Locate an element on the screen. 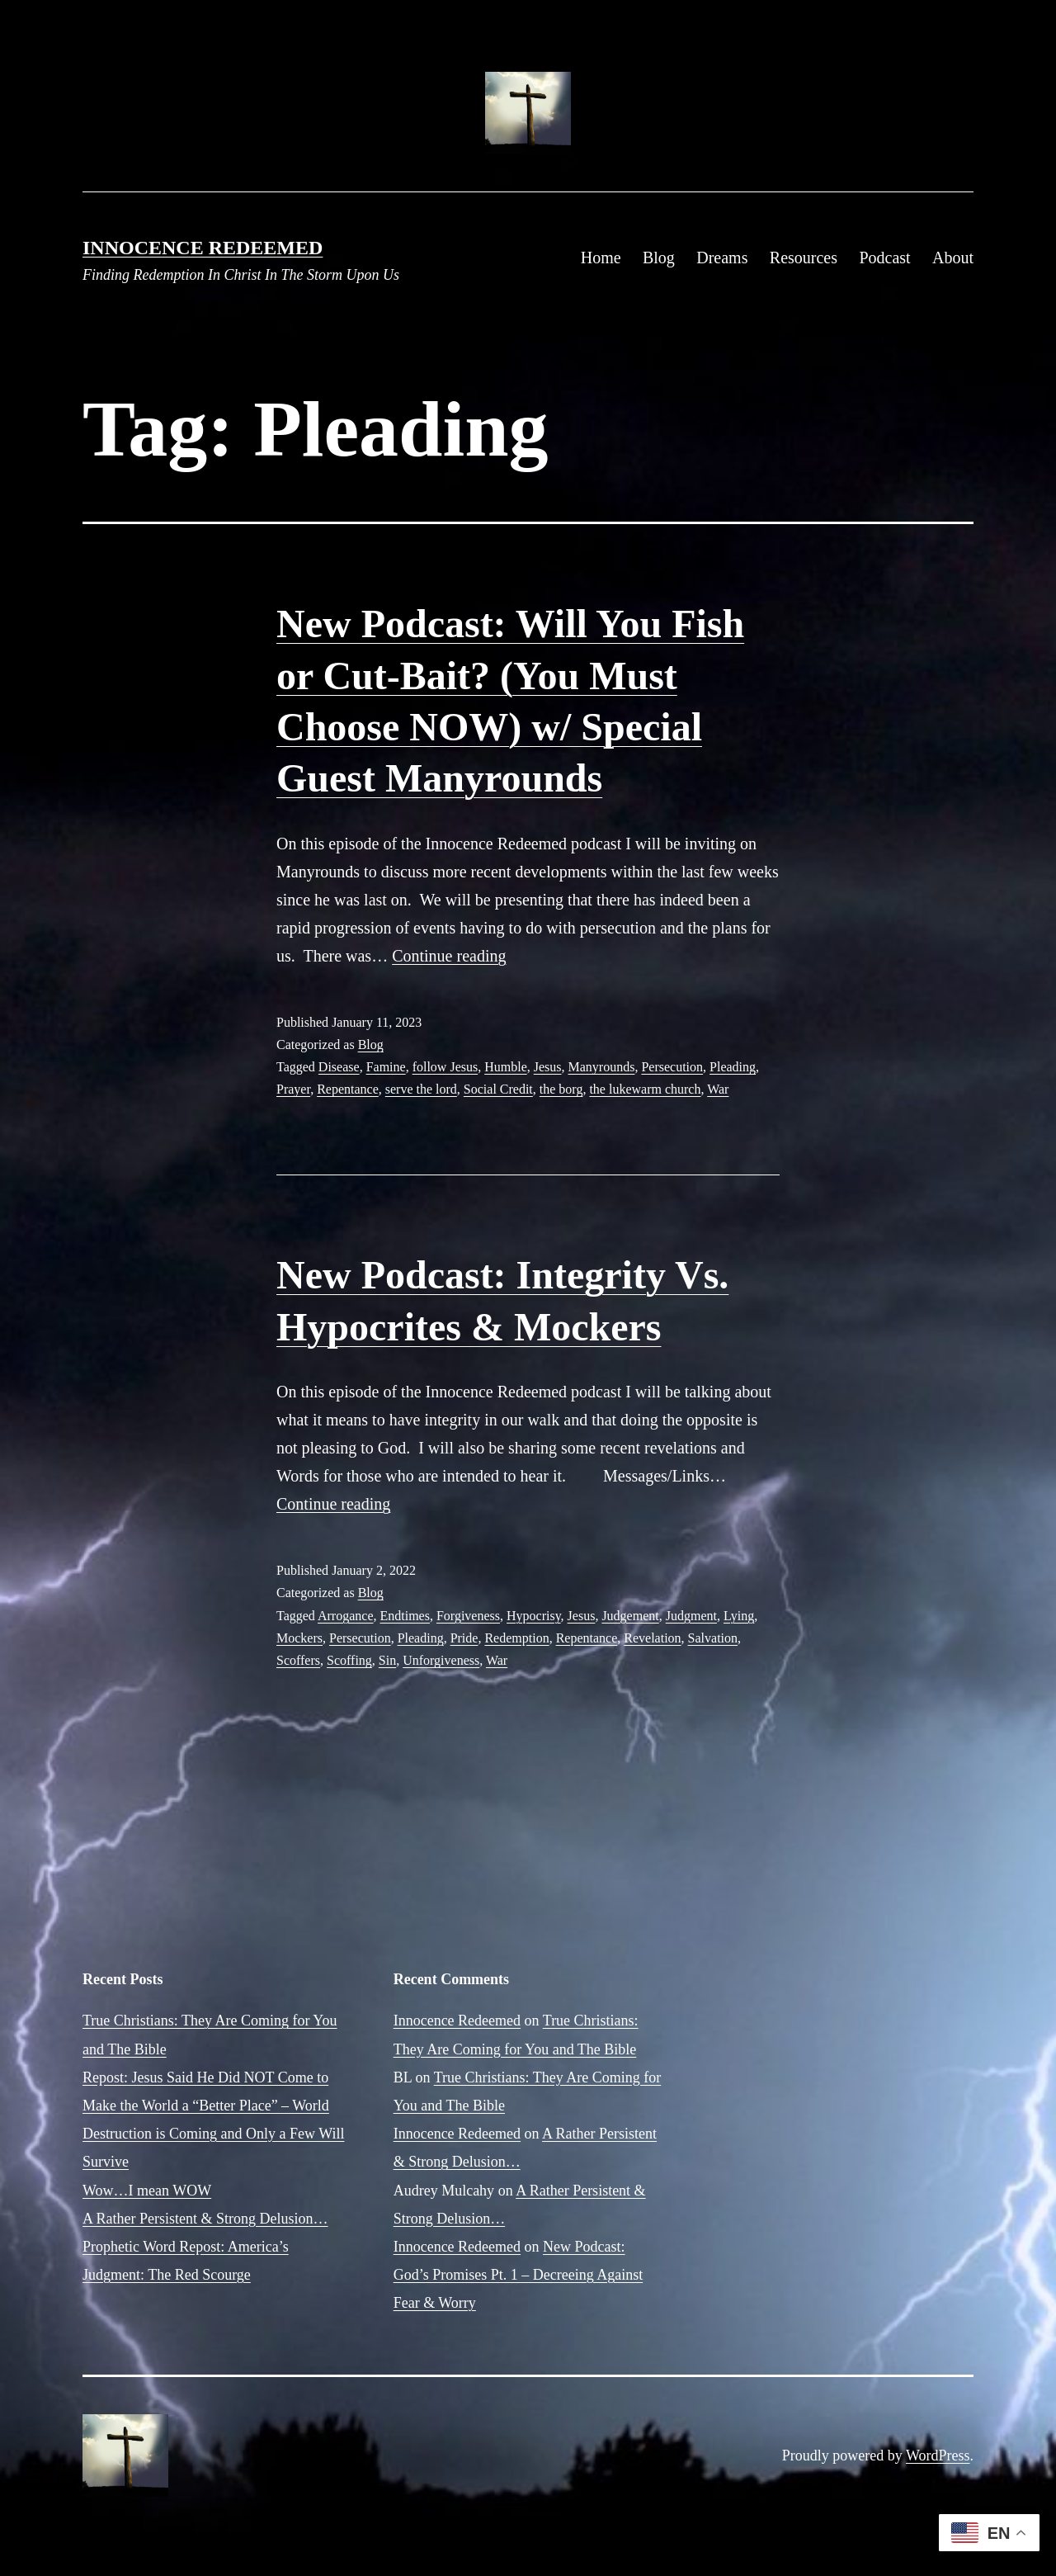 This screenshot has width=1056, height=2576. Arrogance is located at coordinates (346, 1616).